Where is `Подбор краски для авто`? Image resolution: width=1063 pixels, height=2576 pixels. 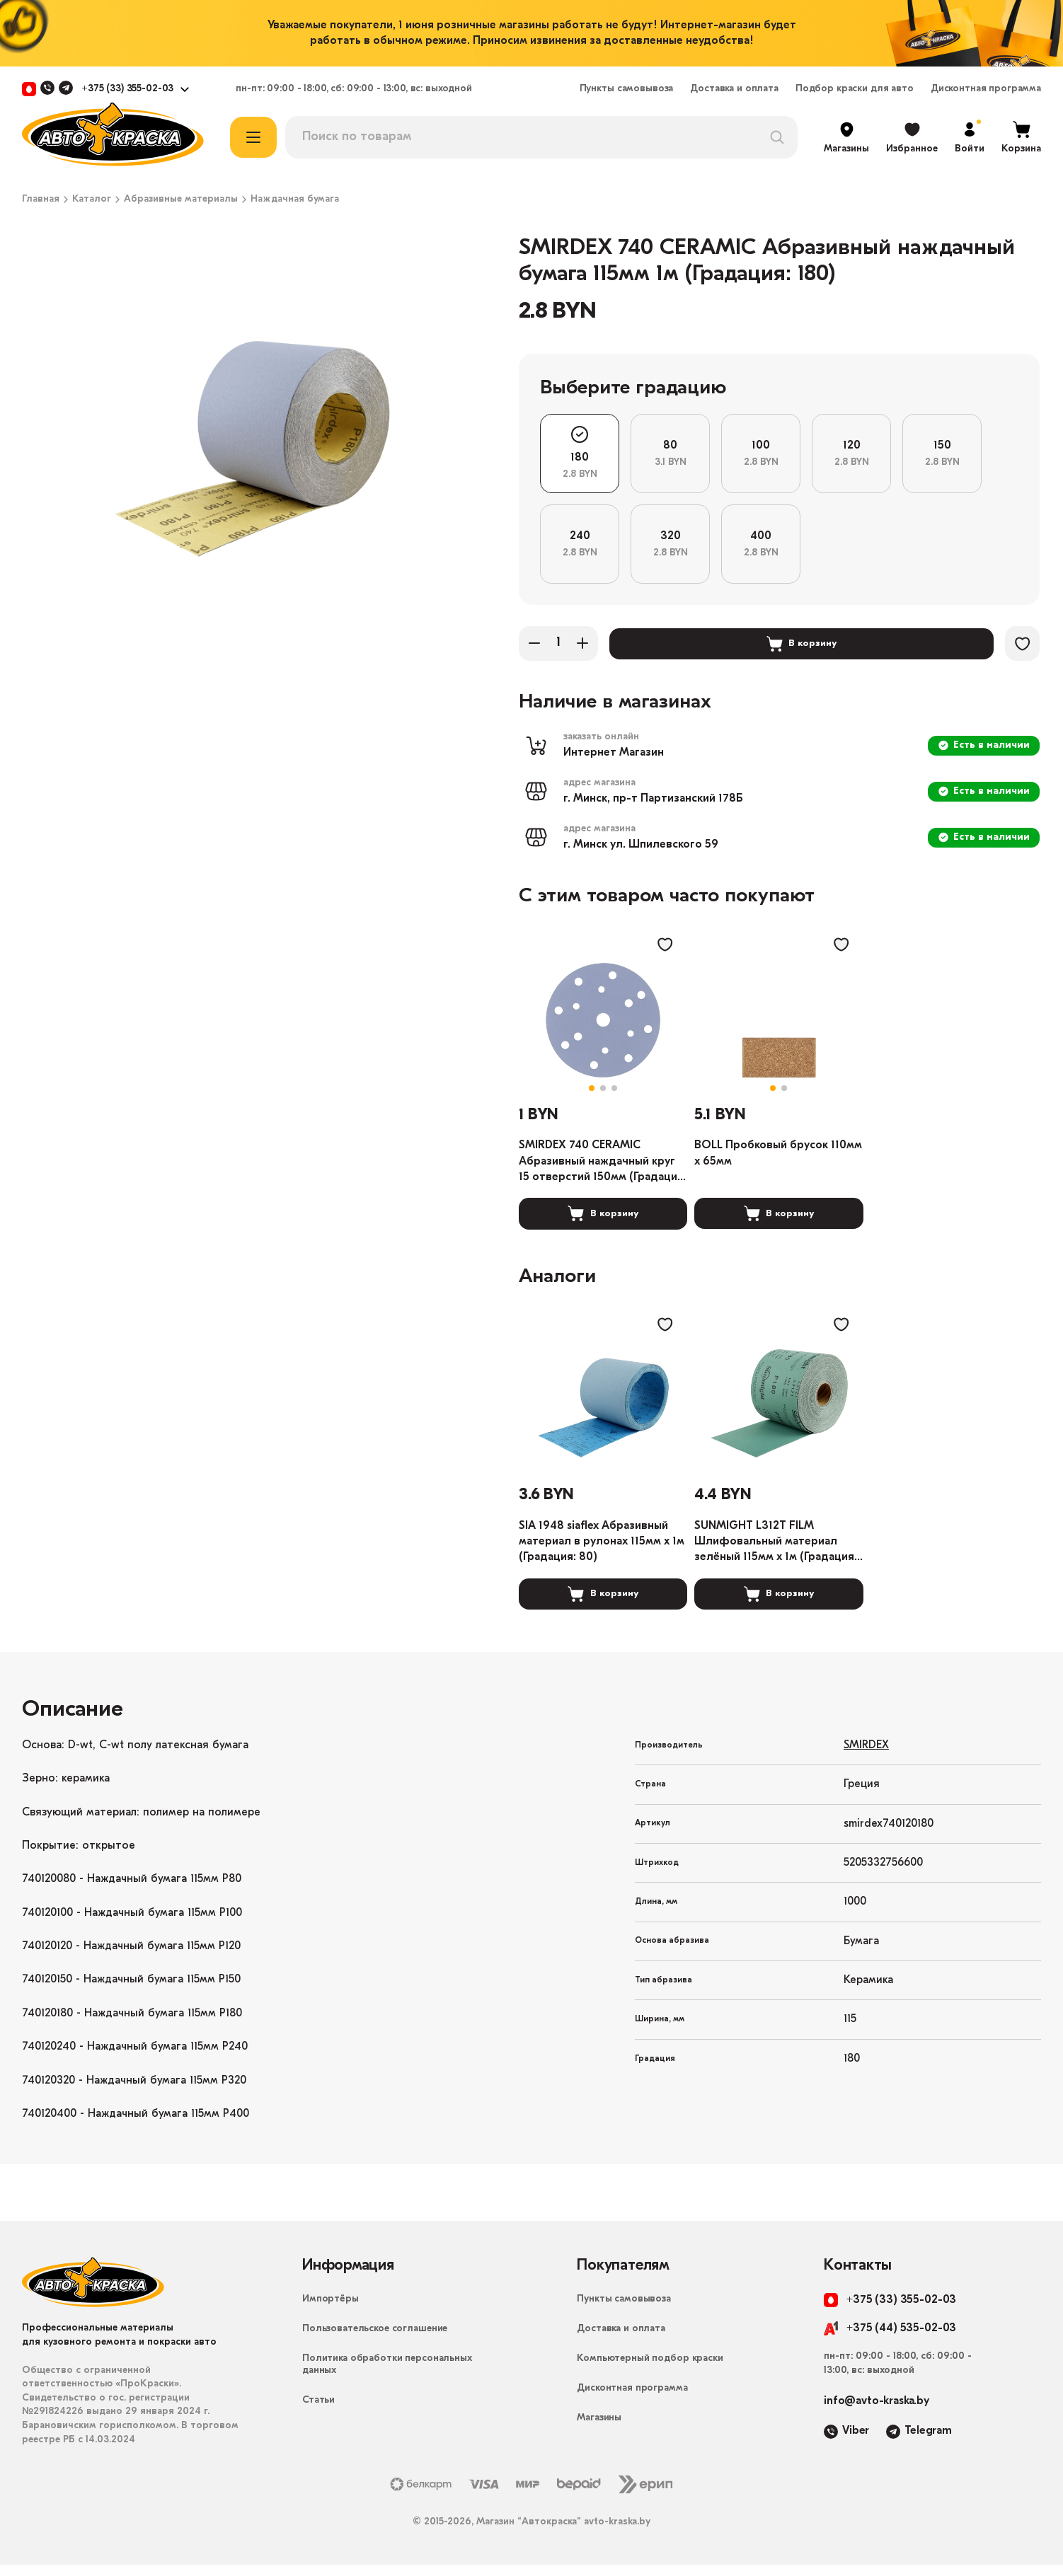
Подбор краски для авто is located at coordinates (854, 89).